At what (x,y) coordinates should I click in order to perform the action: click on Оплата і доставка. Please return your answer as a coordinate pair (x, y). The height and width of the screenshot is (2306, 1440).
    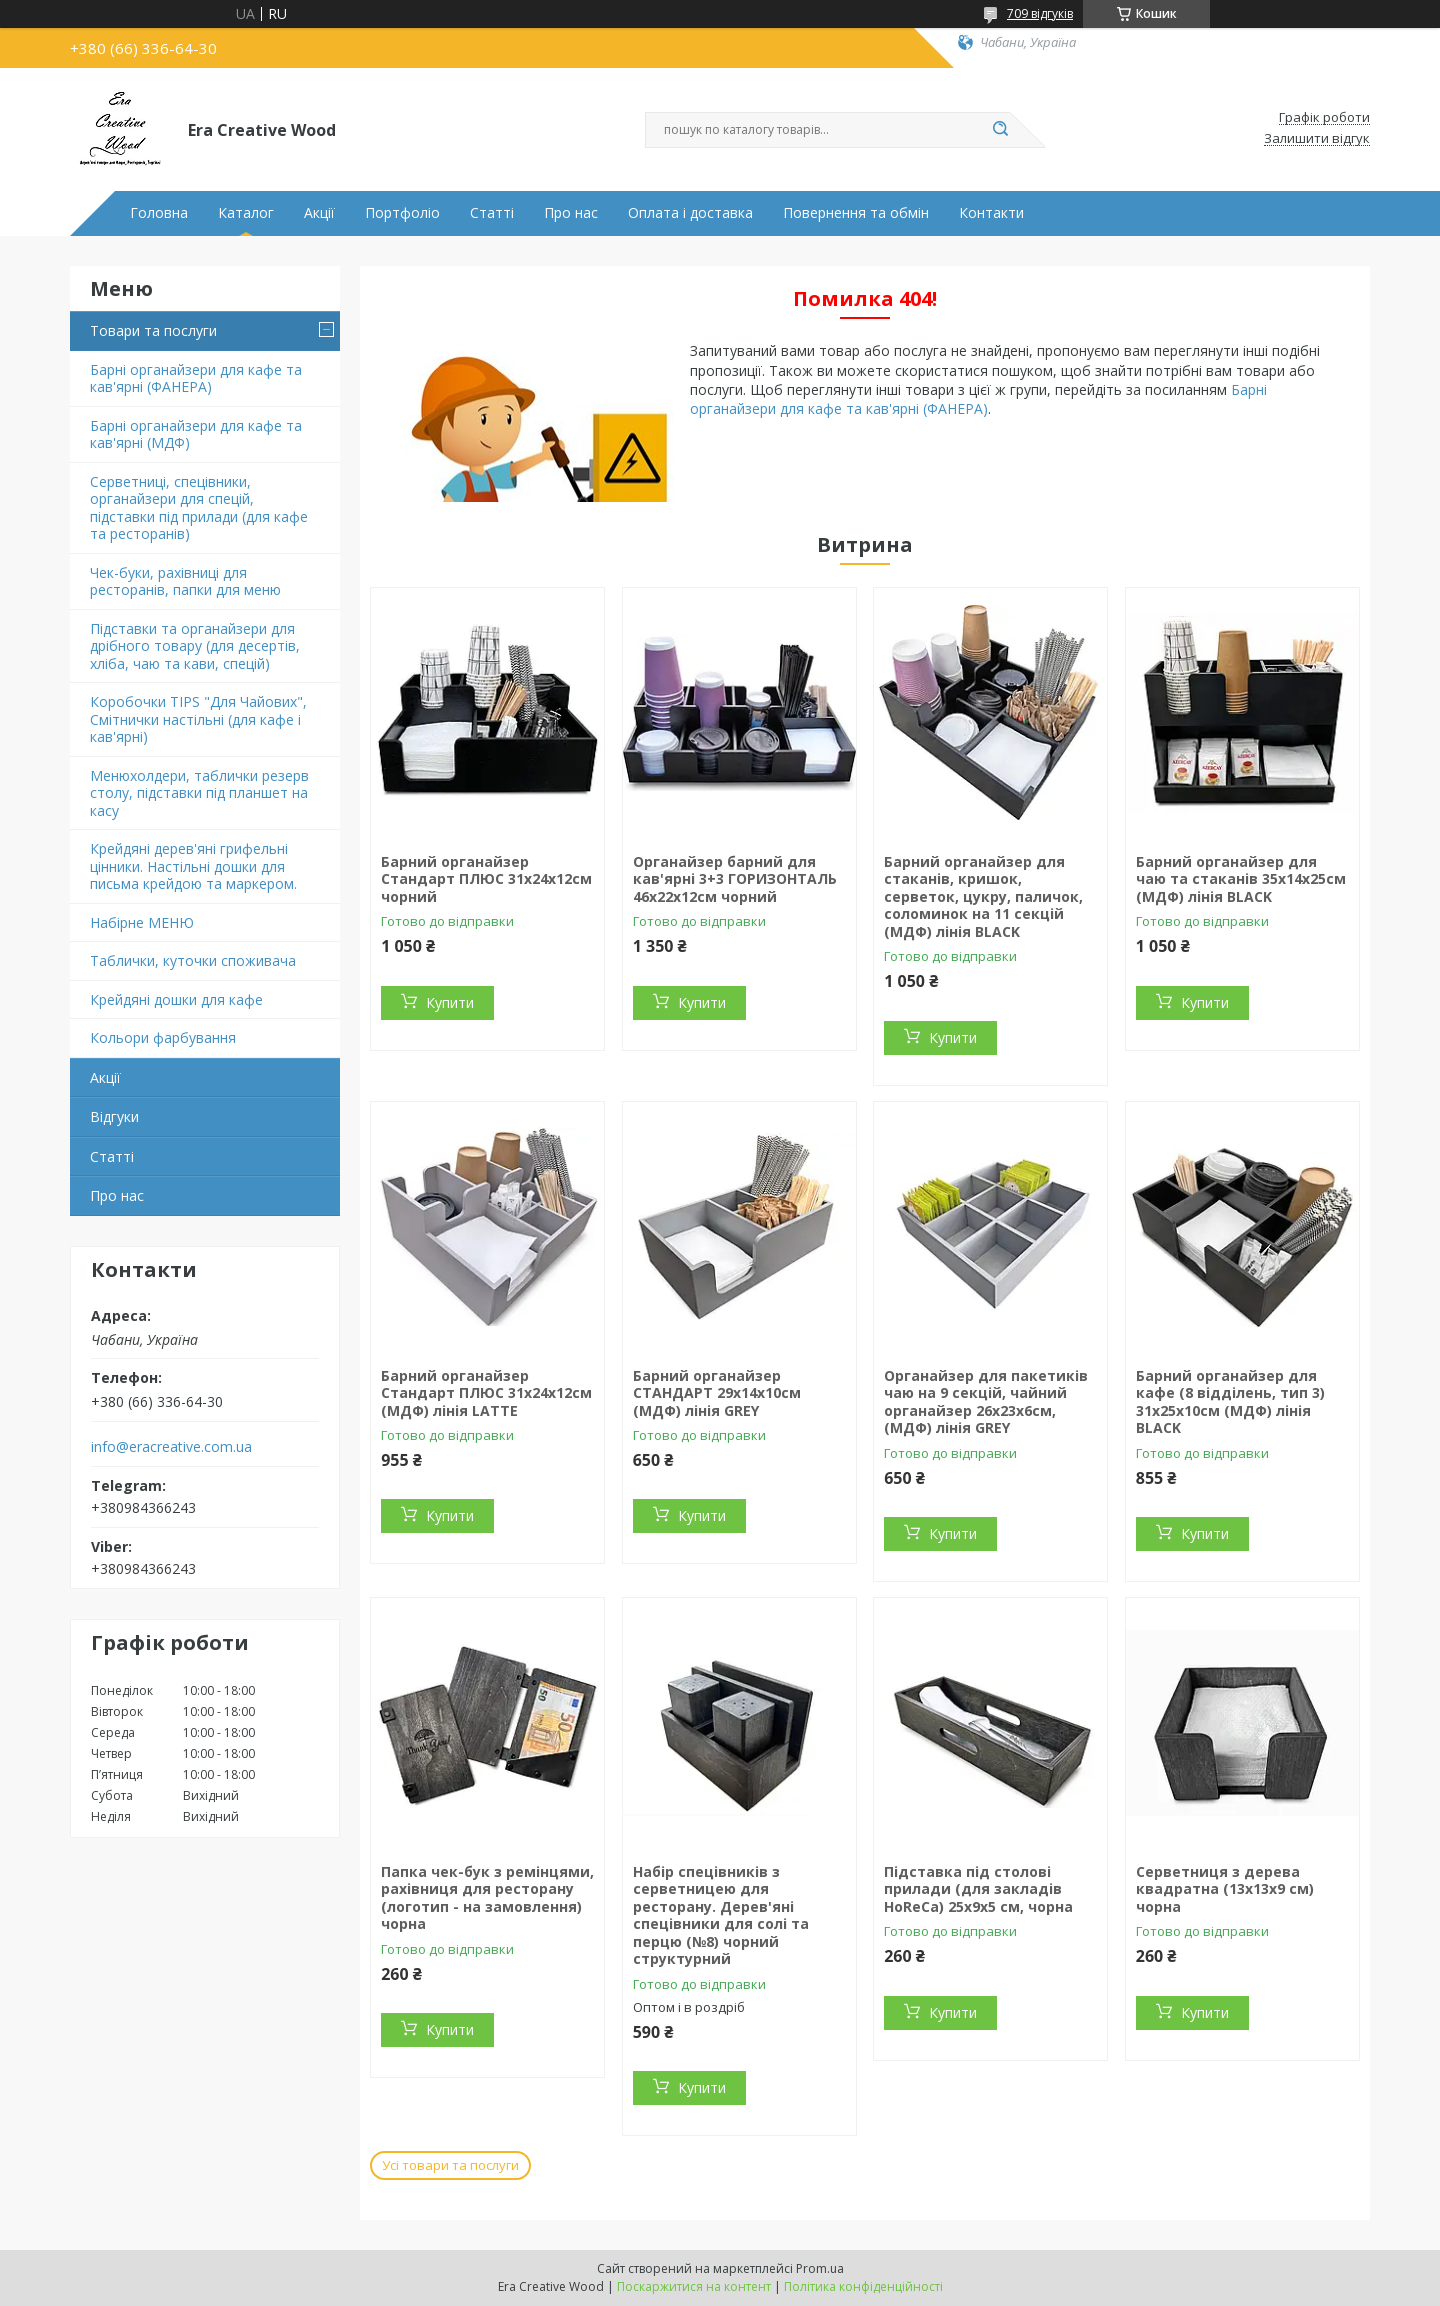
    Looking at the image, I should click on (690, 213).